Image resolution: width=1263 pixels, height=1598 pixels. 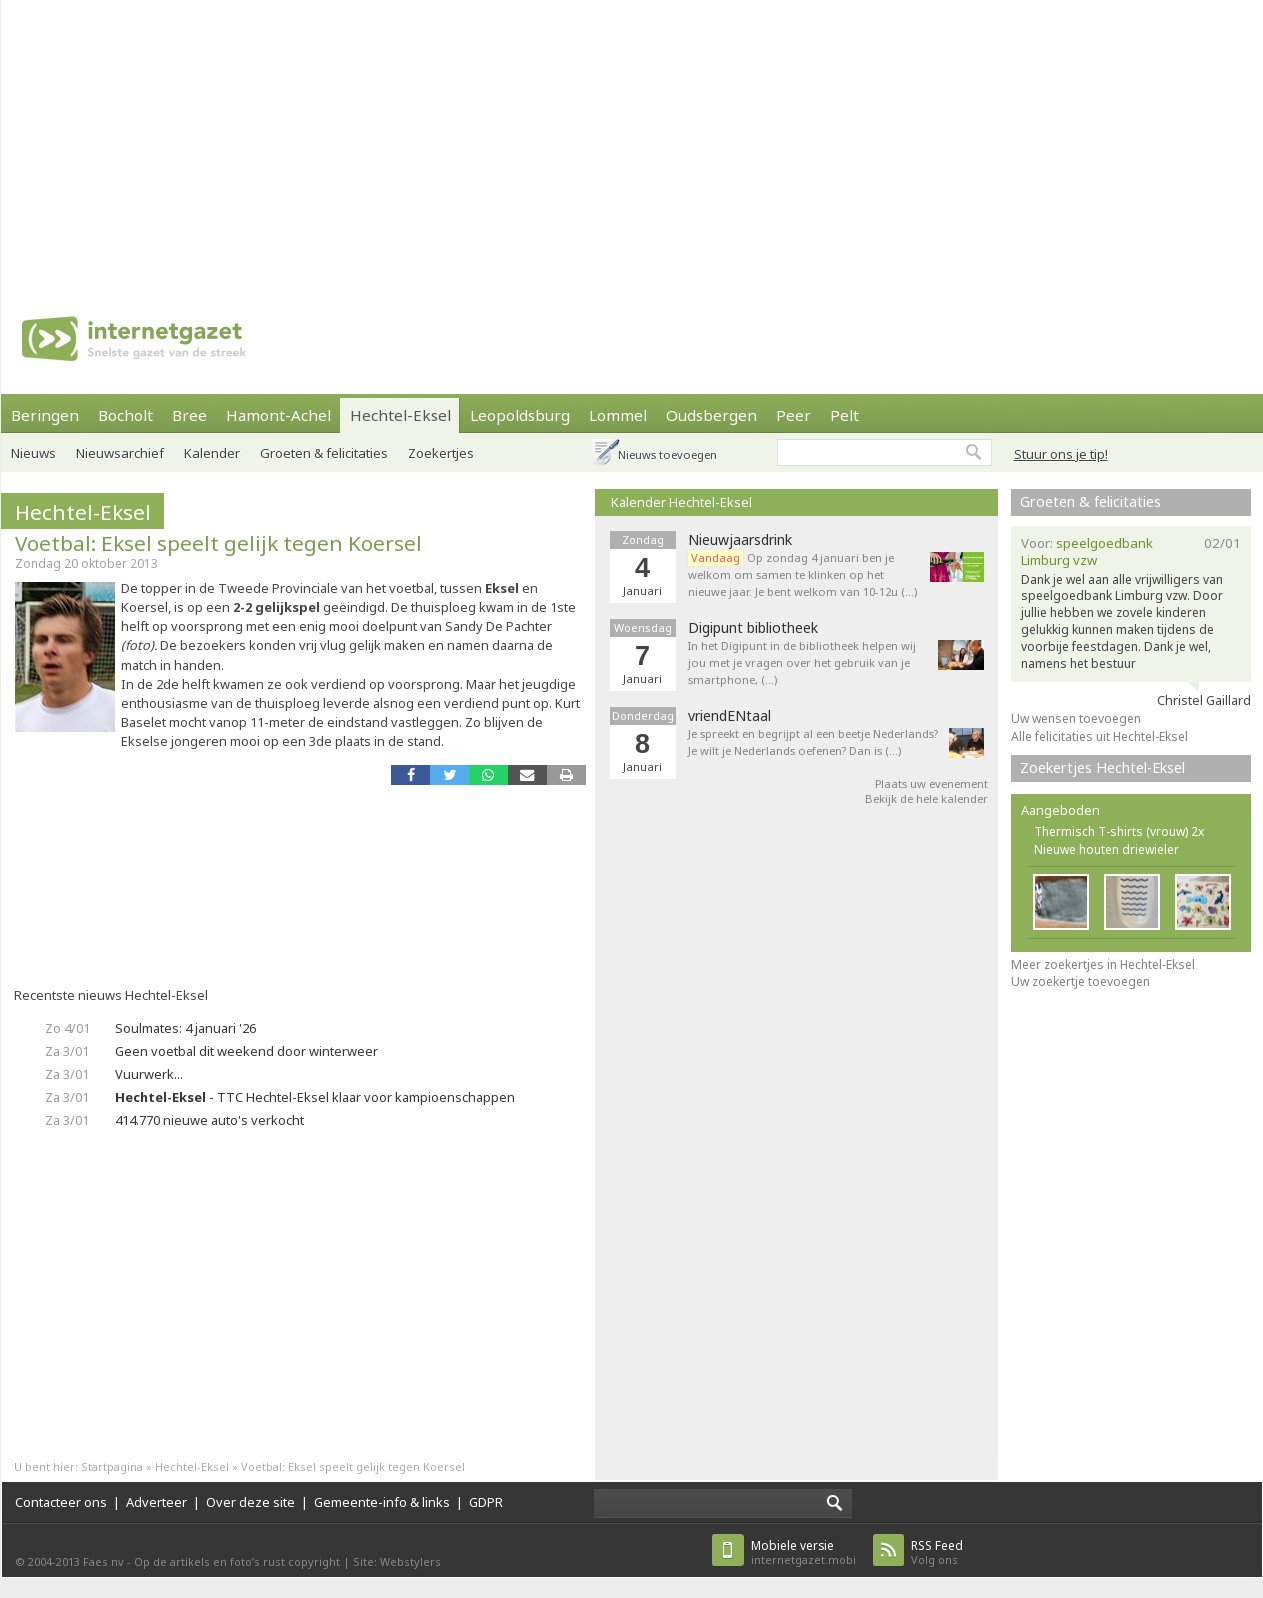 I want to click on Op zondag 4 januari ben je welkom om samen te klinken op het nieuwe jaar. Je bent welkom van 10-12u (…), so click(x=802, y=574).